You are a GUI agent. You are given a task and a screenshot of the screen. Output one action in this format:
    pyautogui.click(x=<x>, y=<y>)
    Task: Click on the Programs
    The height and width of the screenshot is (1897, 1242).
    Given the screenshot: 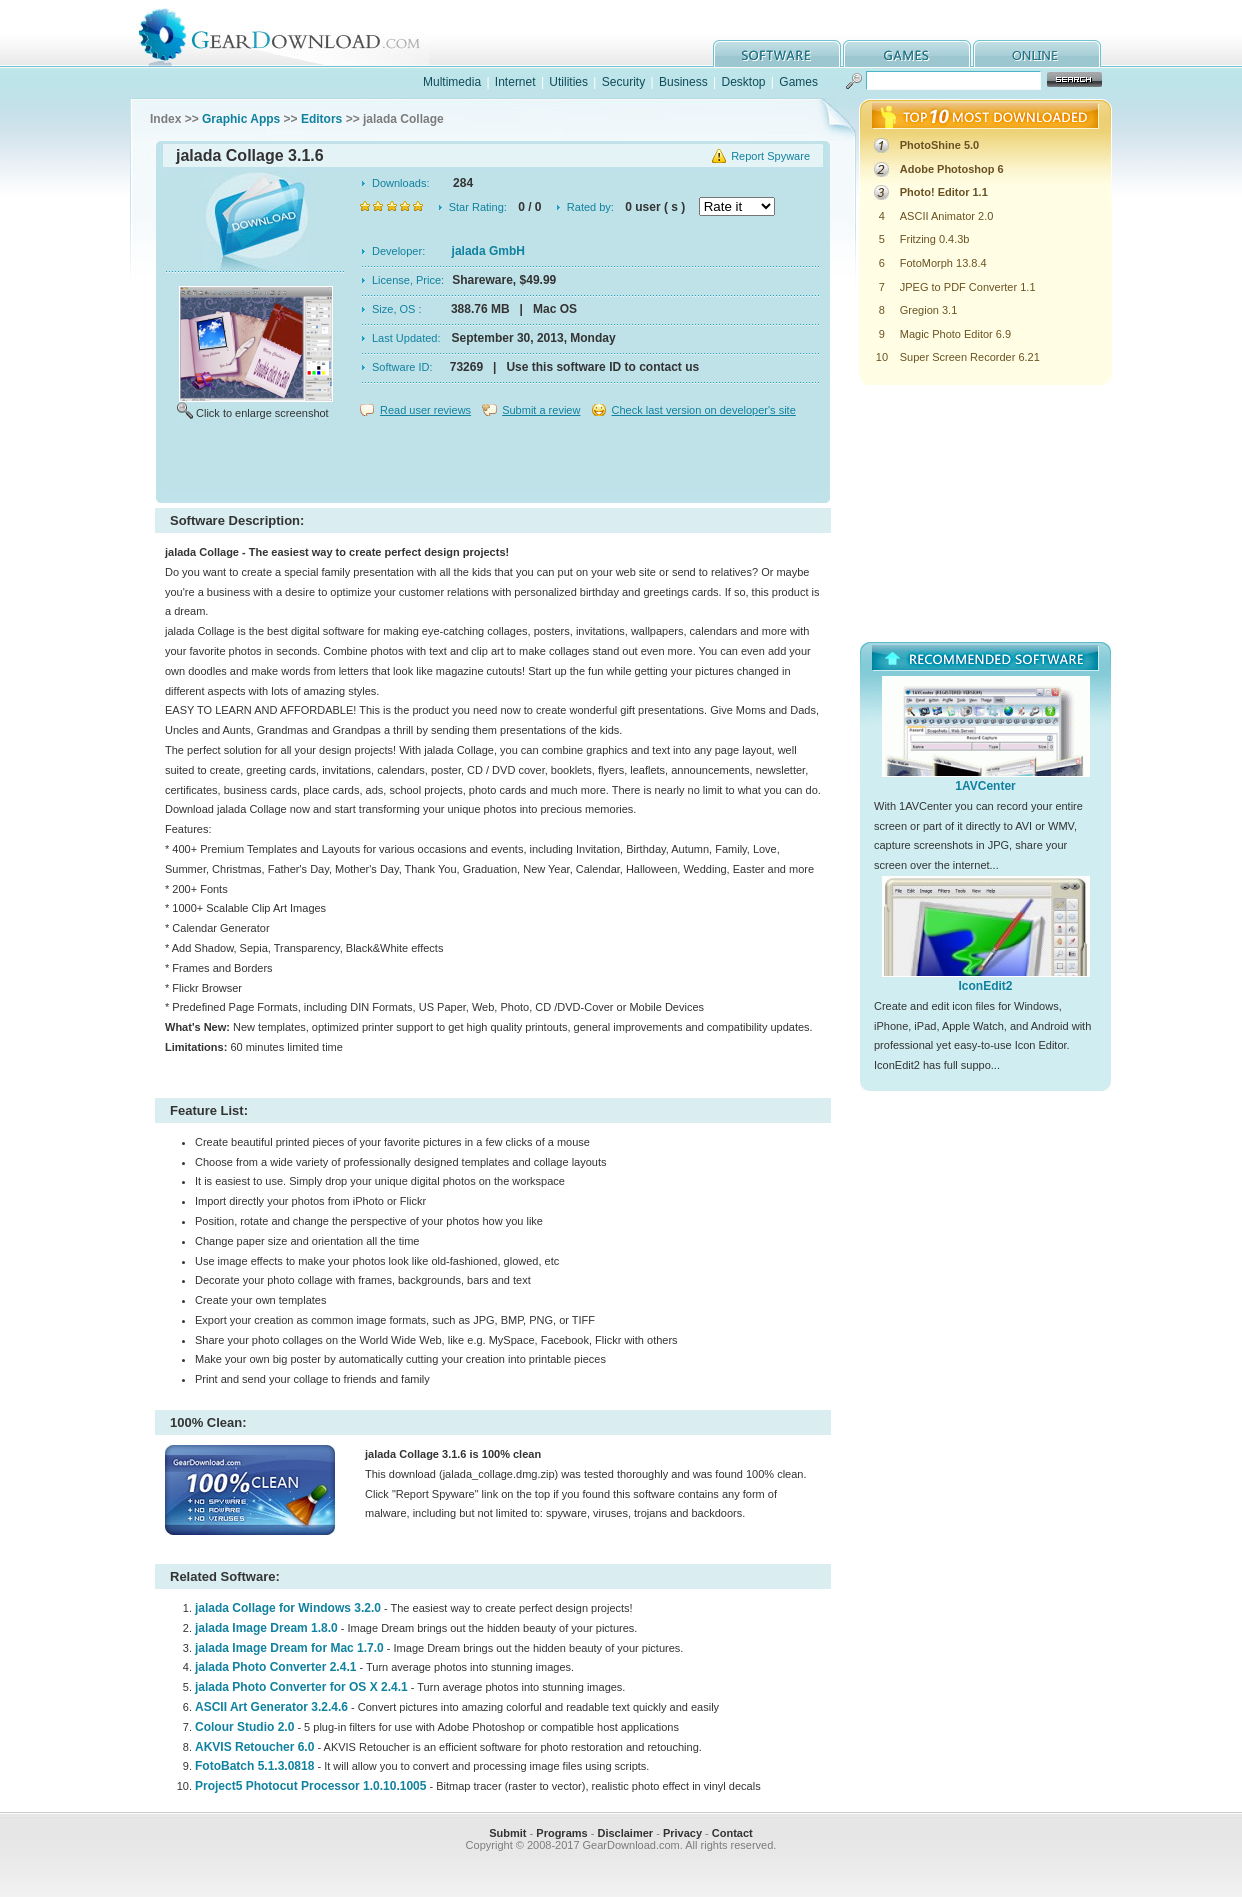 What is the action you would take?
    pyautogui.click(x=561, y=1833)
    